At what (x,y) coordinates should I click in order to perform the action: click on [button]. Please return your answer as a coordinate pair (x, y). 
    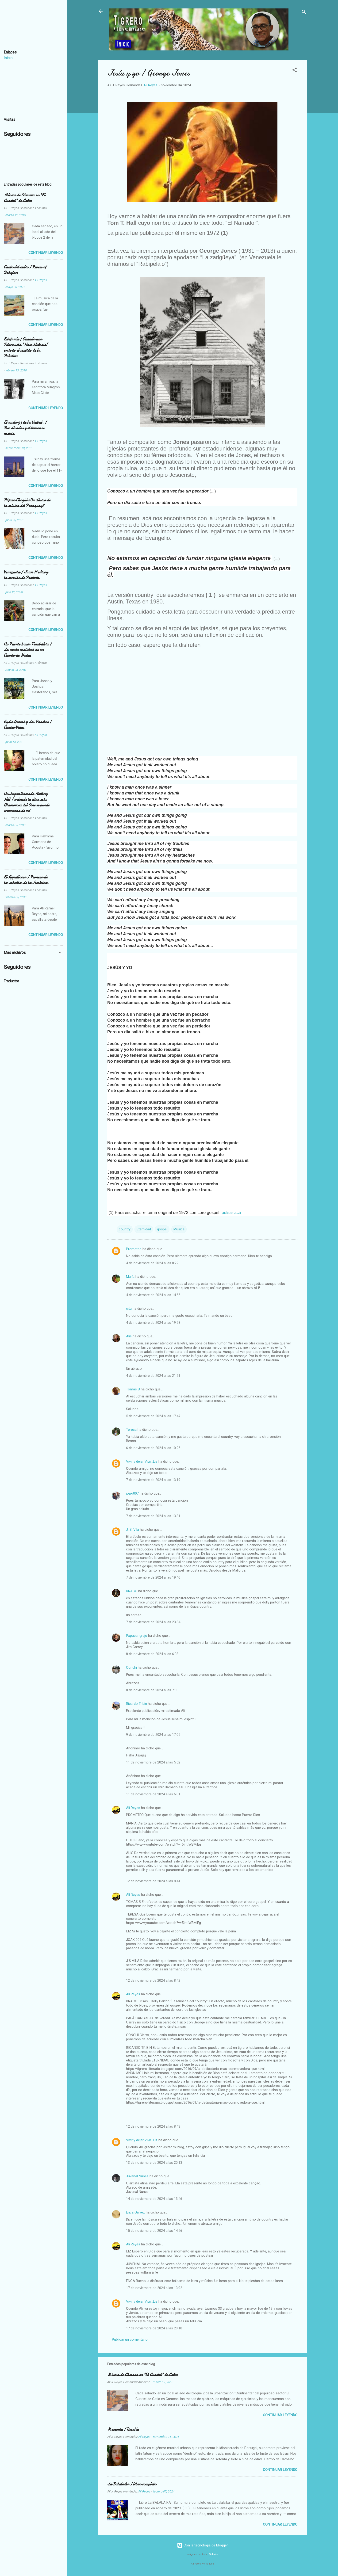
    Looking at the image, I should click on (294, 70).